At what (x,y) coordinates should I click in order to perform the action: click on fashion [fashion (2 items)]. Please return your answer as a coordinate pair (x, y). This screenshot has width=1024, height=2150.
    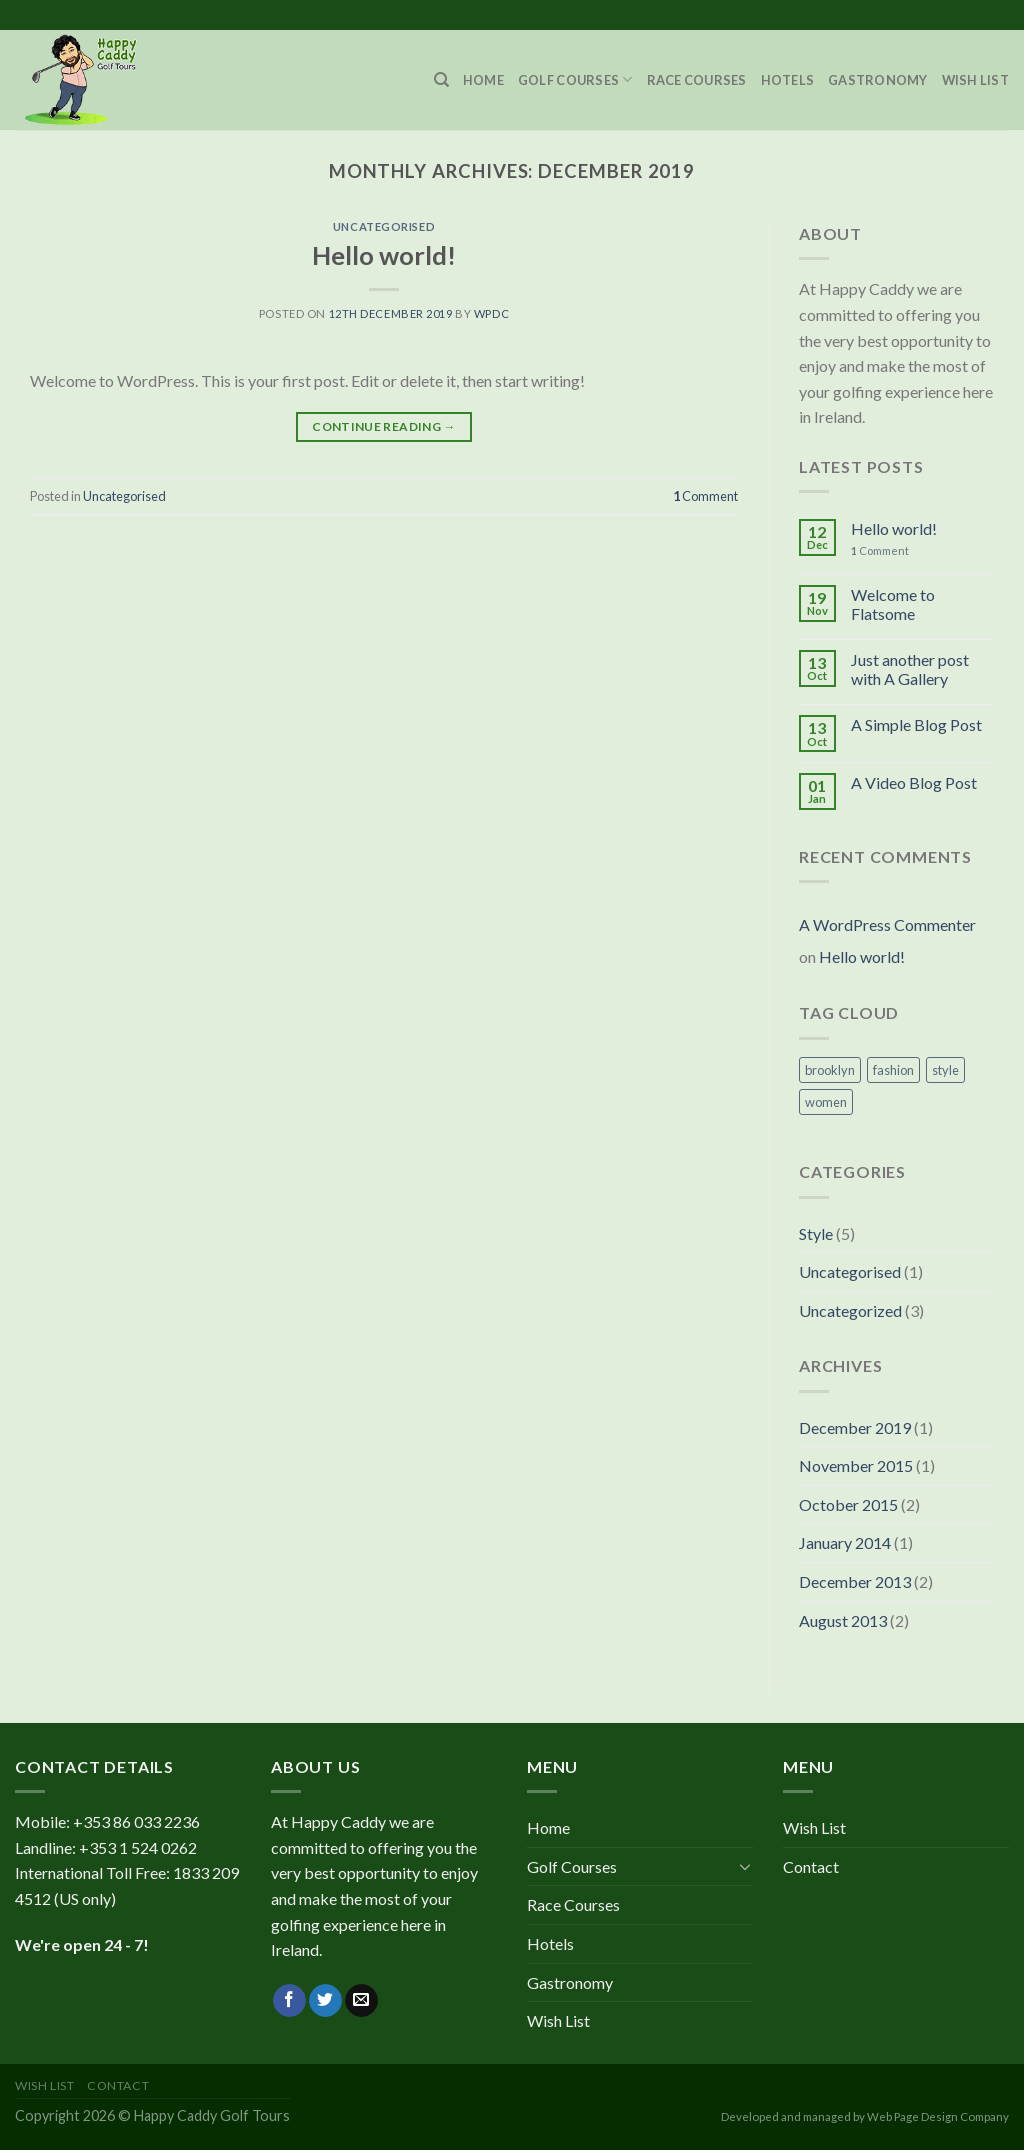
    Looking at the image, I should click on (893, 1070).